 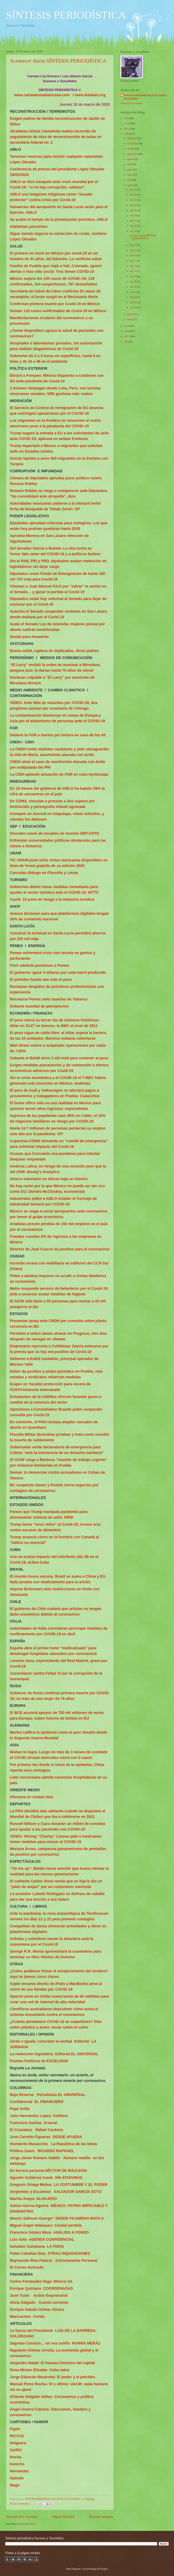 I want to click on Entradas más recientes, so click(x=21, y=2516).